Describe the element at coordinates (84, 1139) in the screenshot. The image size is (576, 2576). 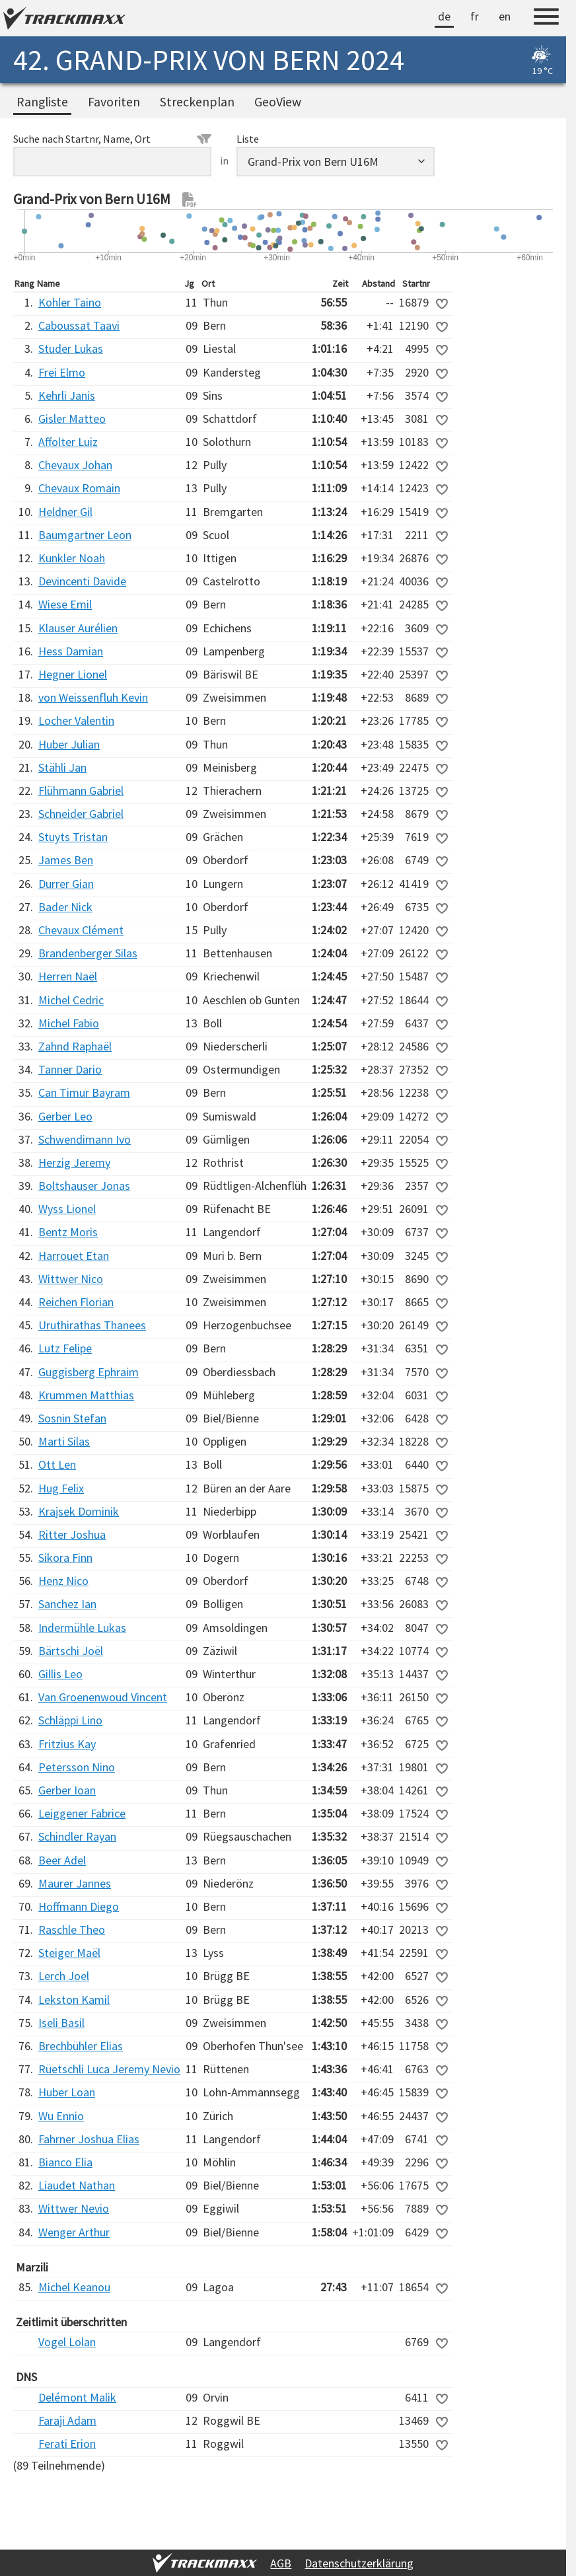
I see `Schwendimann Ivo` at that location.